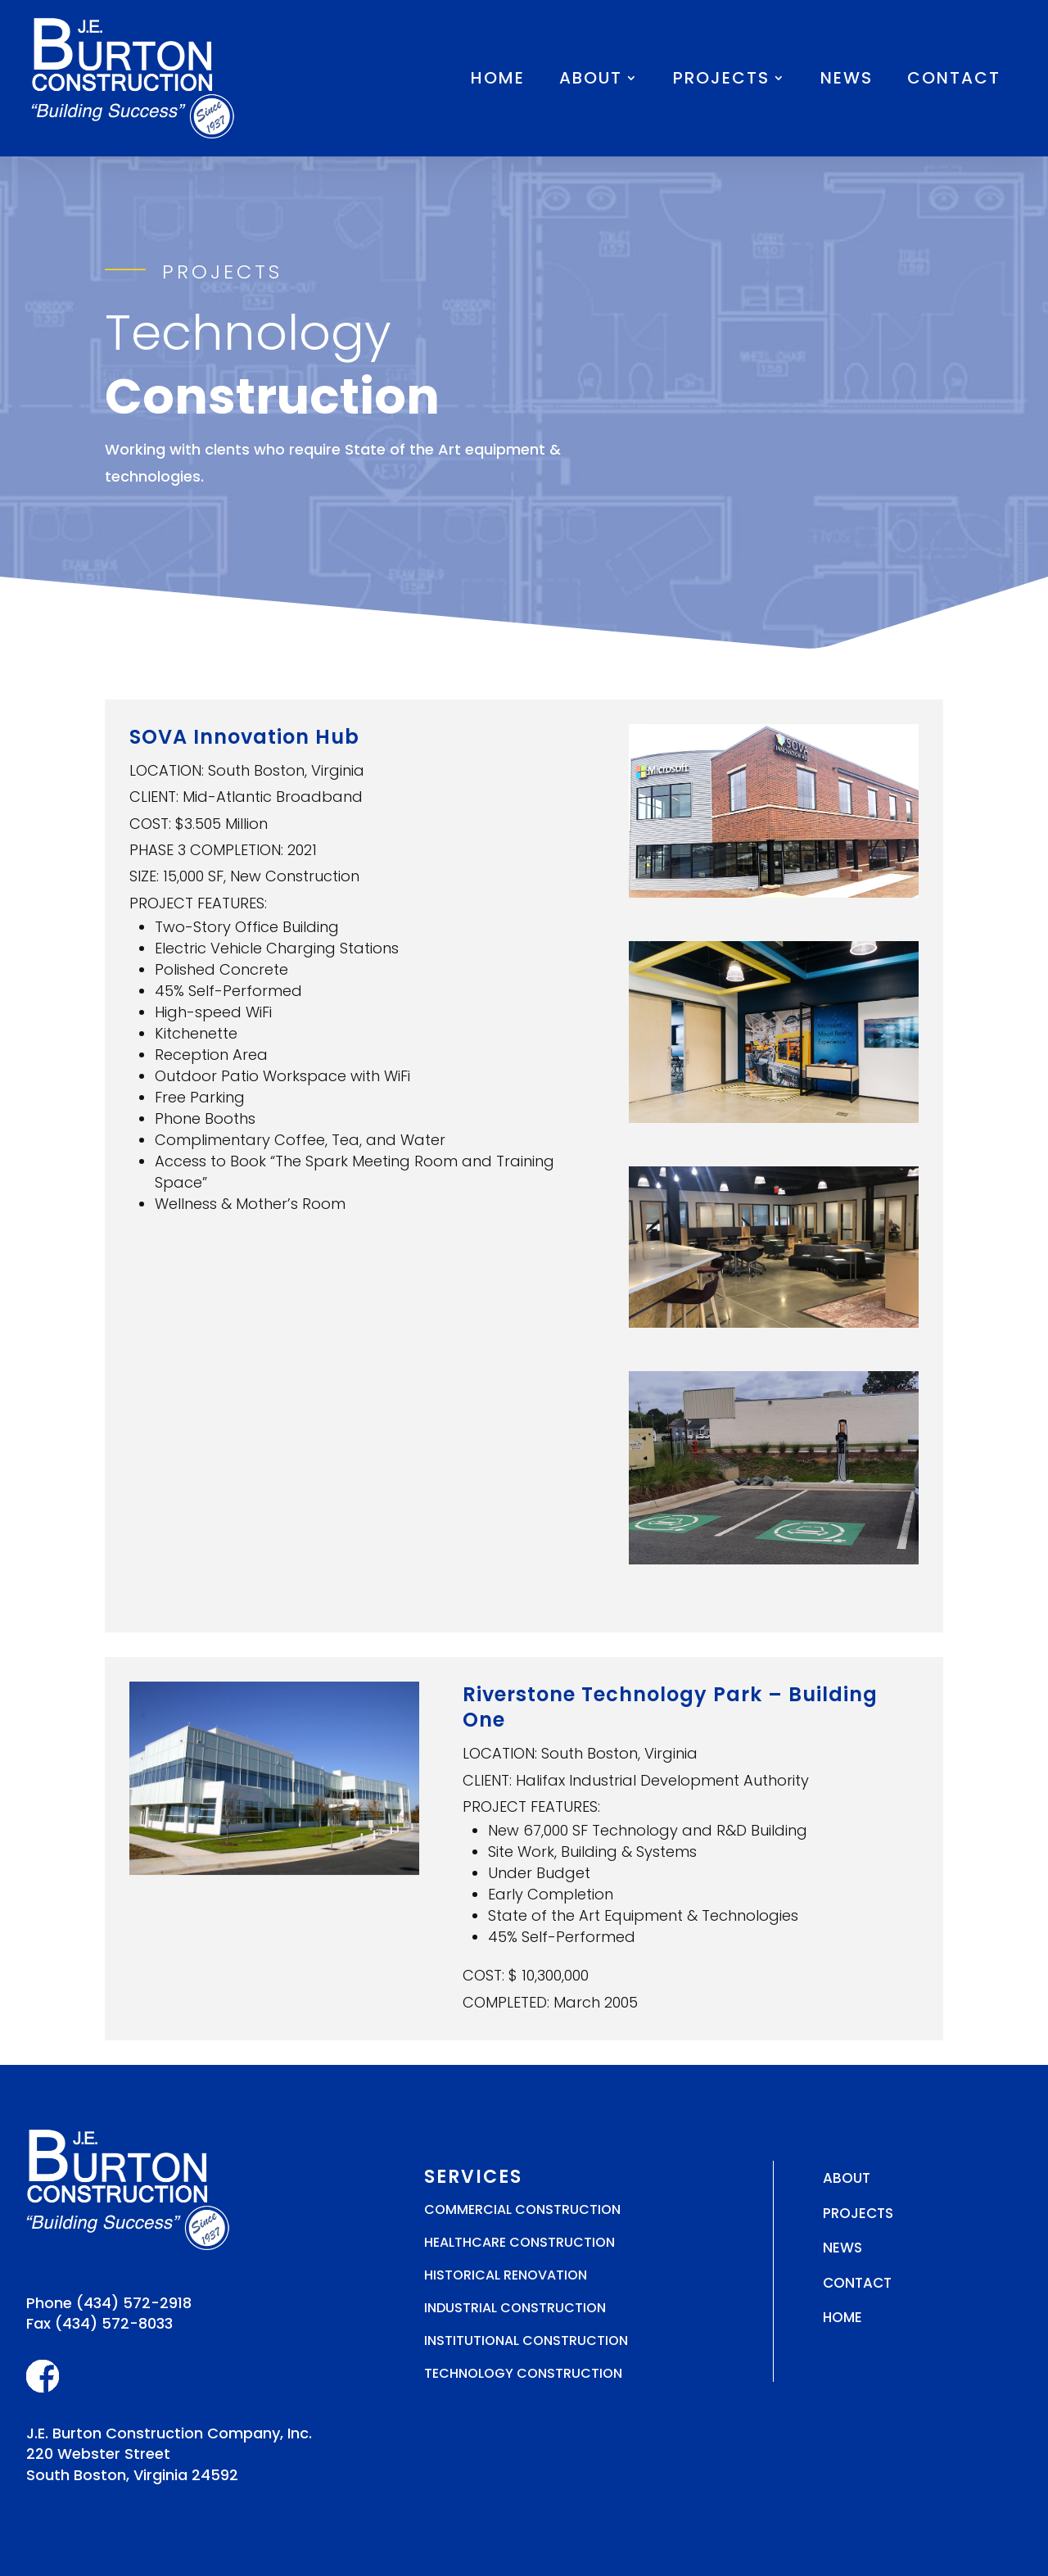 This screenshot has height=2576, width=1048. I want to click on About, so click(590, 77).